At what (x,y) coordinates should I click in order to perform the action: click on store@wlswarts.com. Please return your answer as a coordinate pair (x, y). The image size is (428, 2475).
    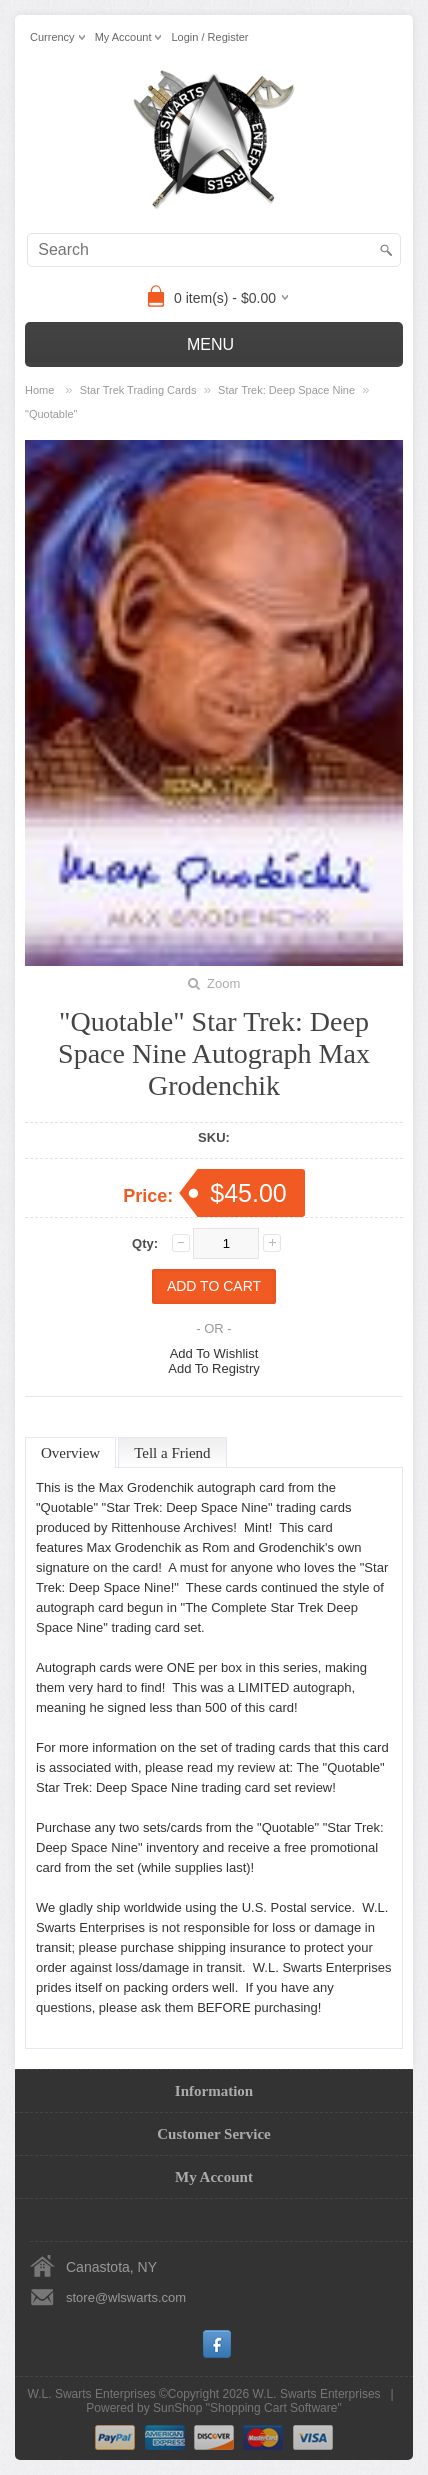
    Looking at the image, I should click on (126, 2297).